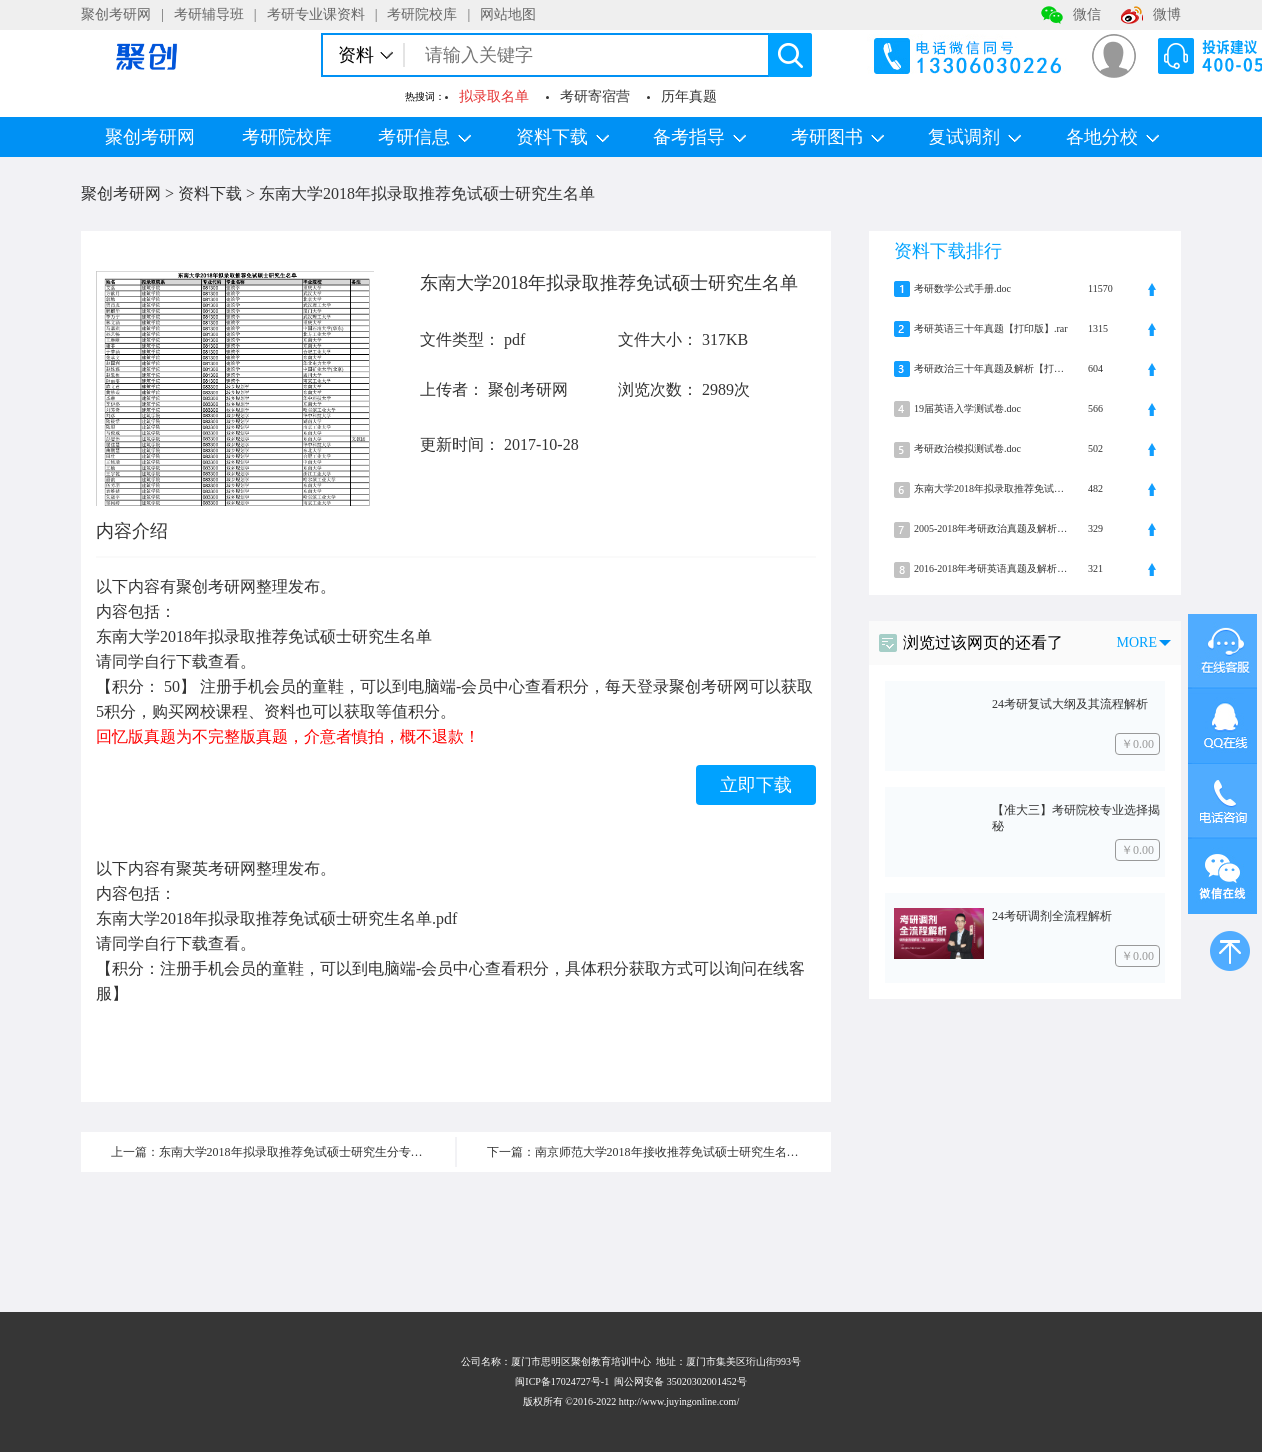 The width and height of the screenshot is (1262, 1452). What do you see at coordinates (991, 528) in the screenshot?
I see `2005-2018年考研政治真题及解析.zip` at bounding box center [991, 528].